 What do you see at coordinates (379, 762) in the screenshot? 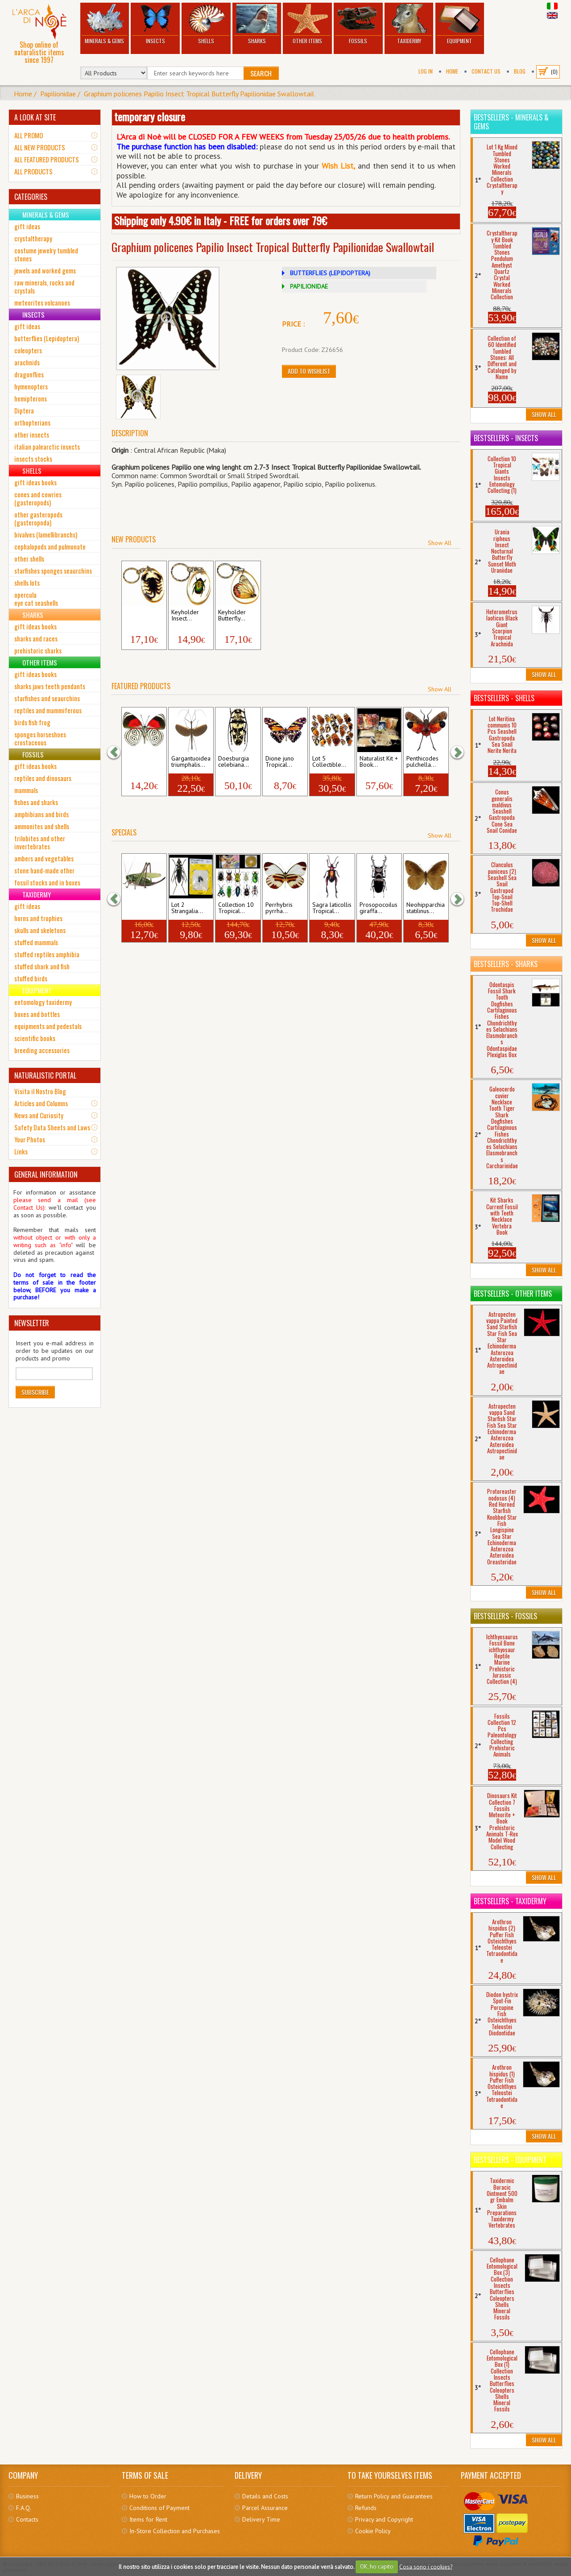
I see `Naturalist Kit + Book...` at bounding box center [379, 762].